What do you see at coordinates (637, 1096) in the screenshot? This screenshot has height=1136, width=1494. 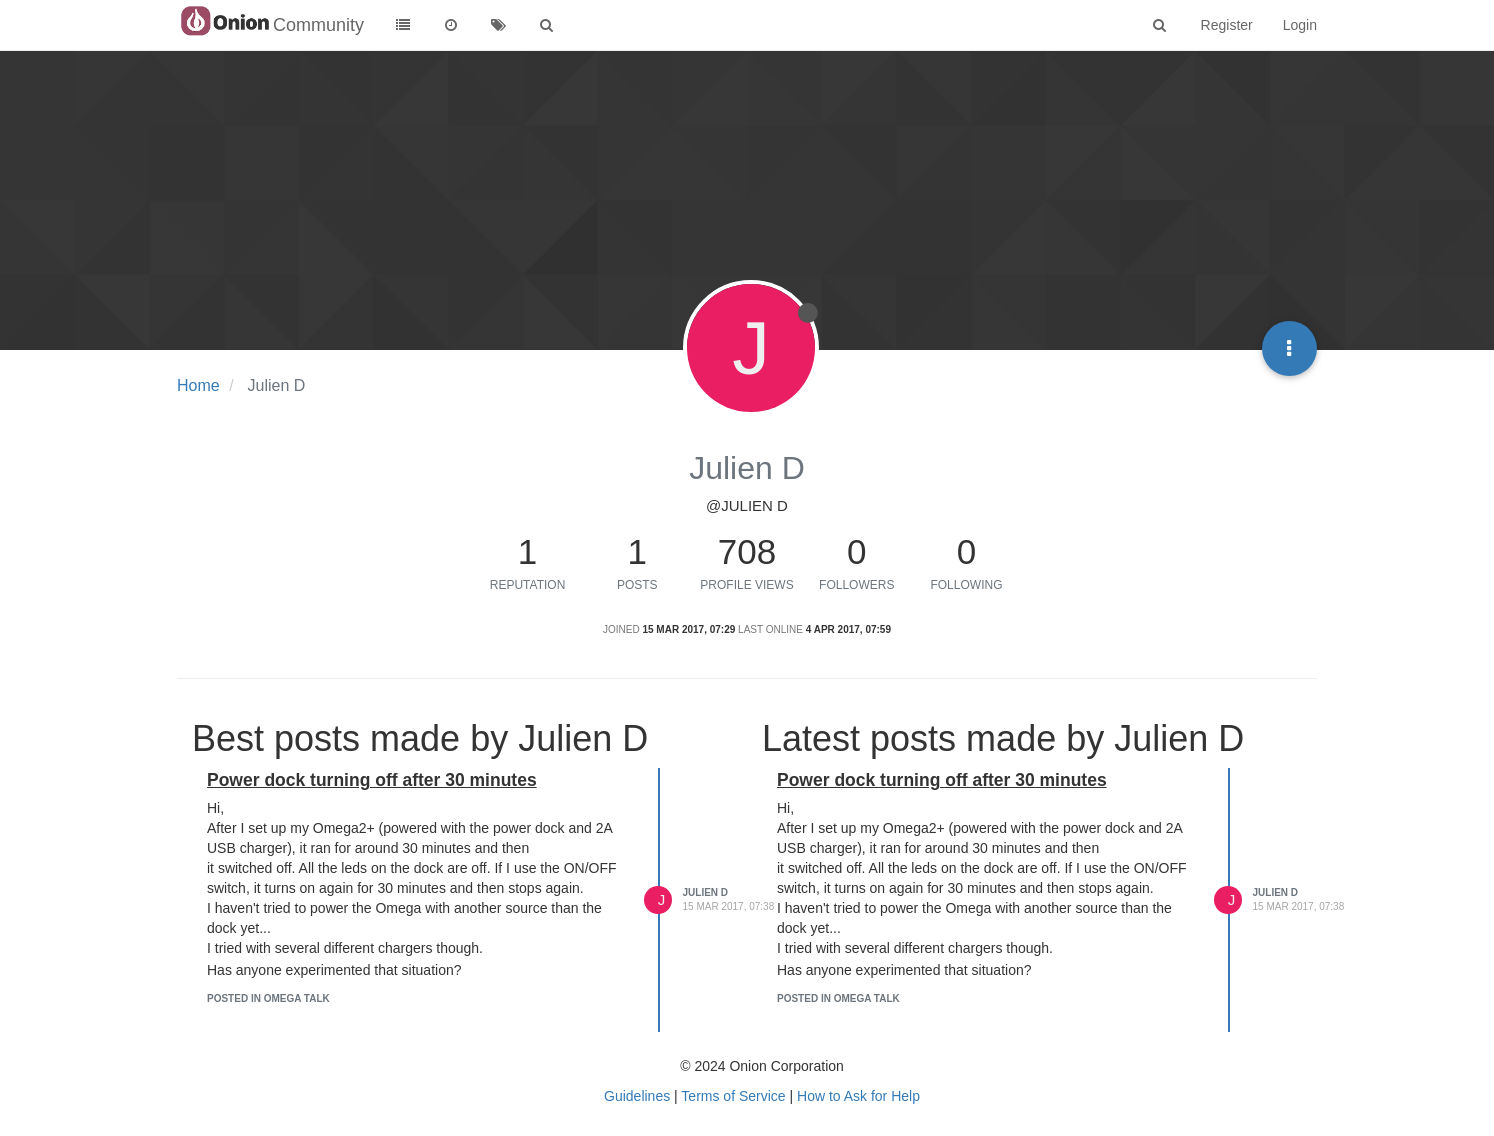 I see `Guidelines` at bounding box center [637, 1096].